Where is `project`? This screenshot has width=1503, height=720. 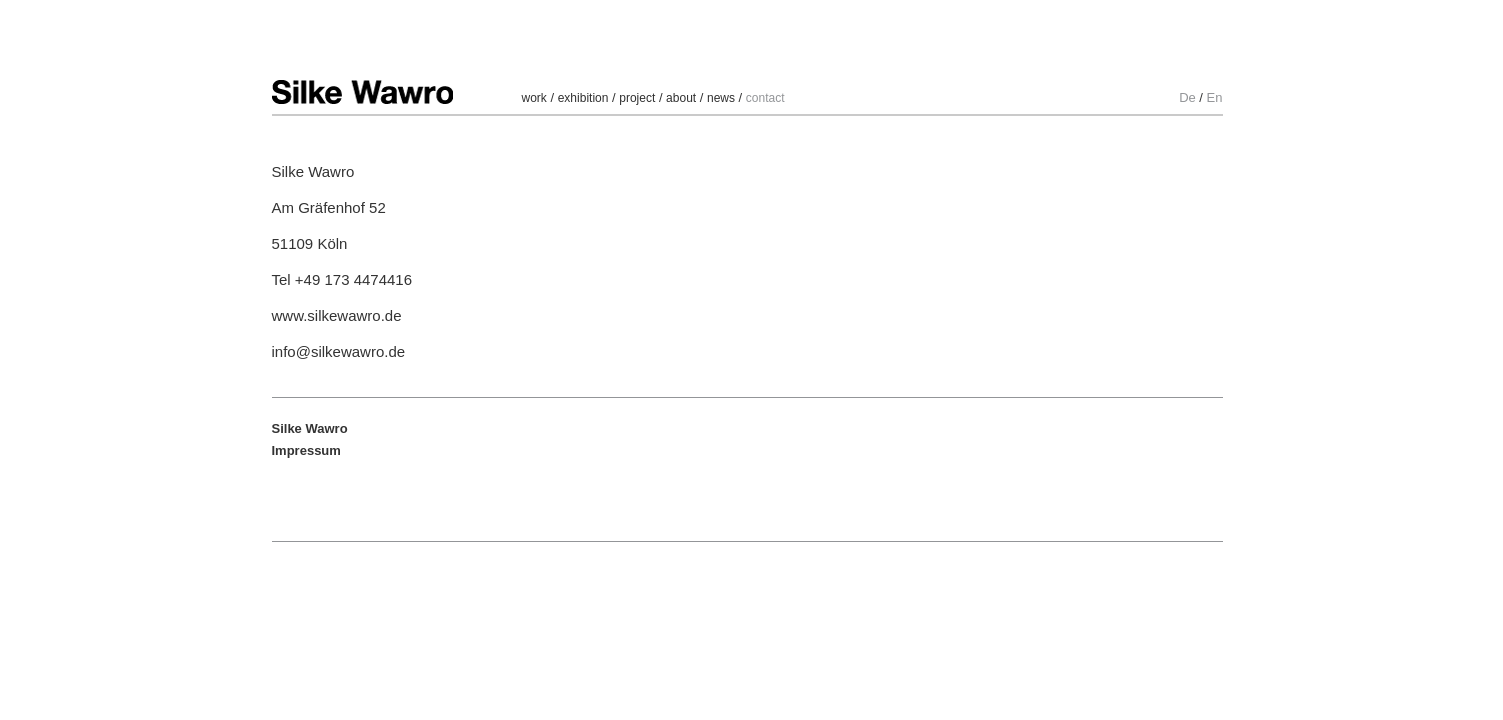
project is located at coordinates (637, 98).